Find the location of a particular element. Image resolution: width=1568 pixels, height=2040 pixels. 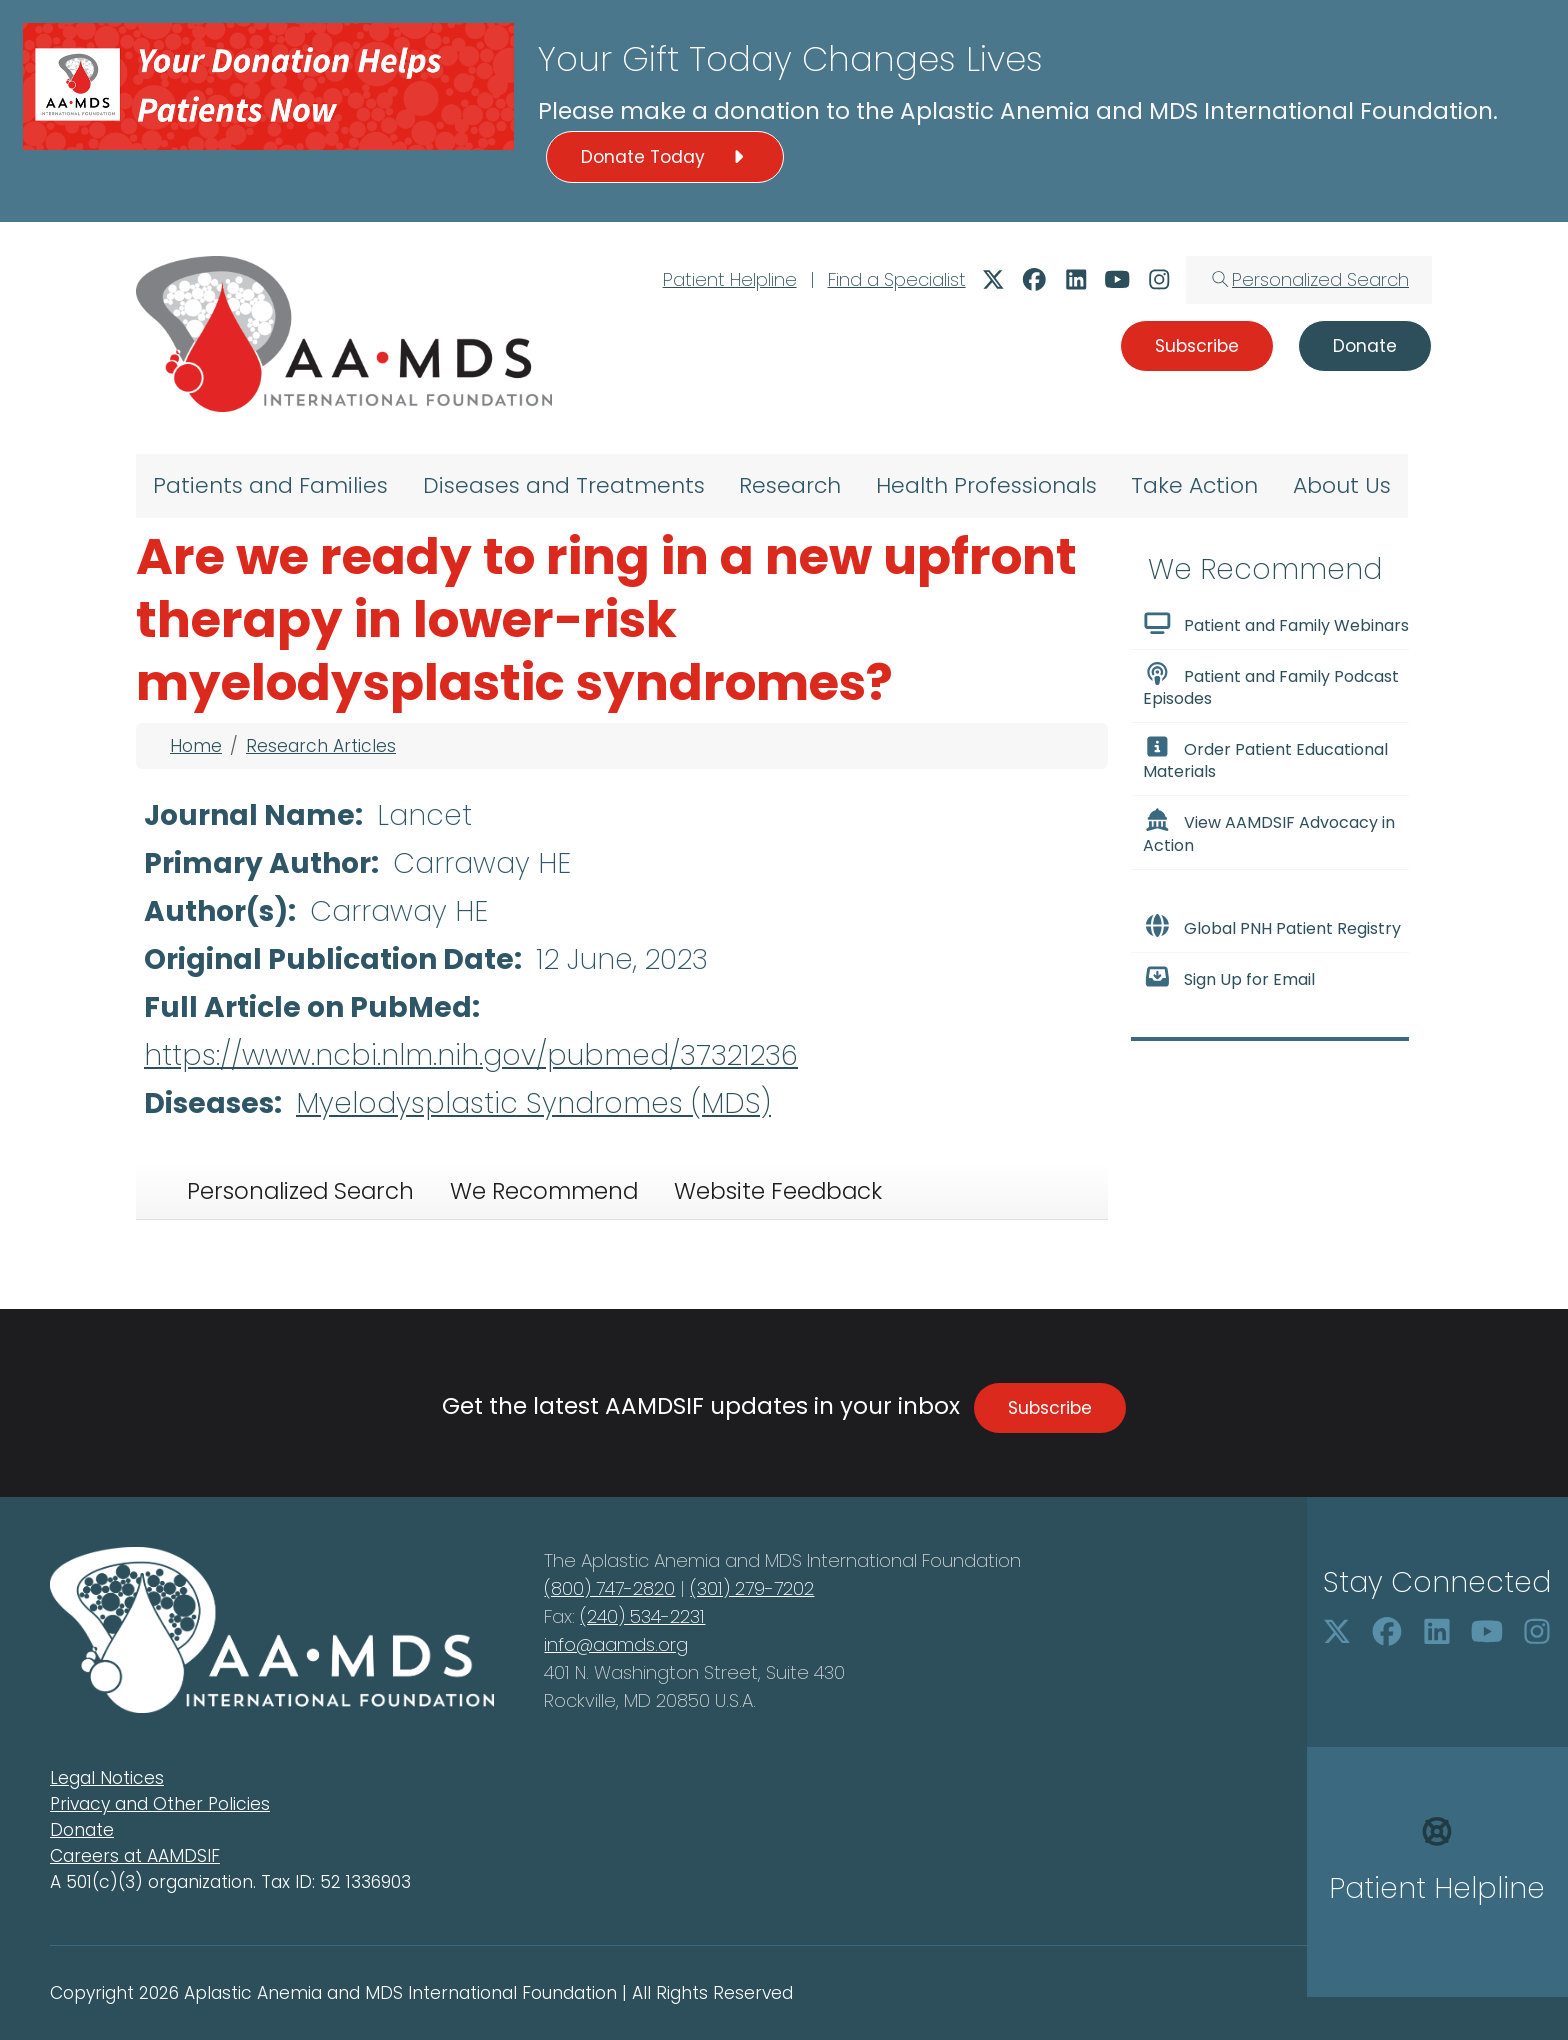

Patient and Family Webinars is located at coordinates (1276, 624).